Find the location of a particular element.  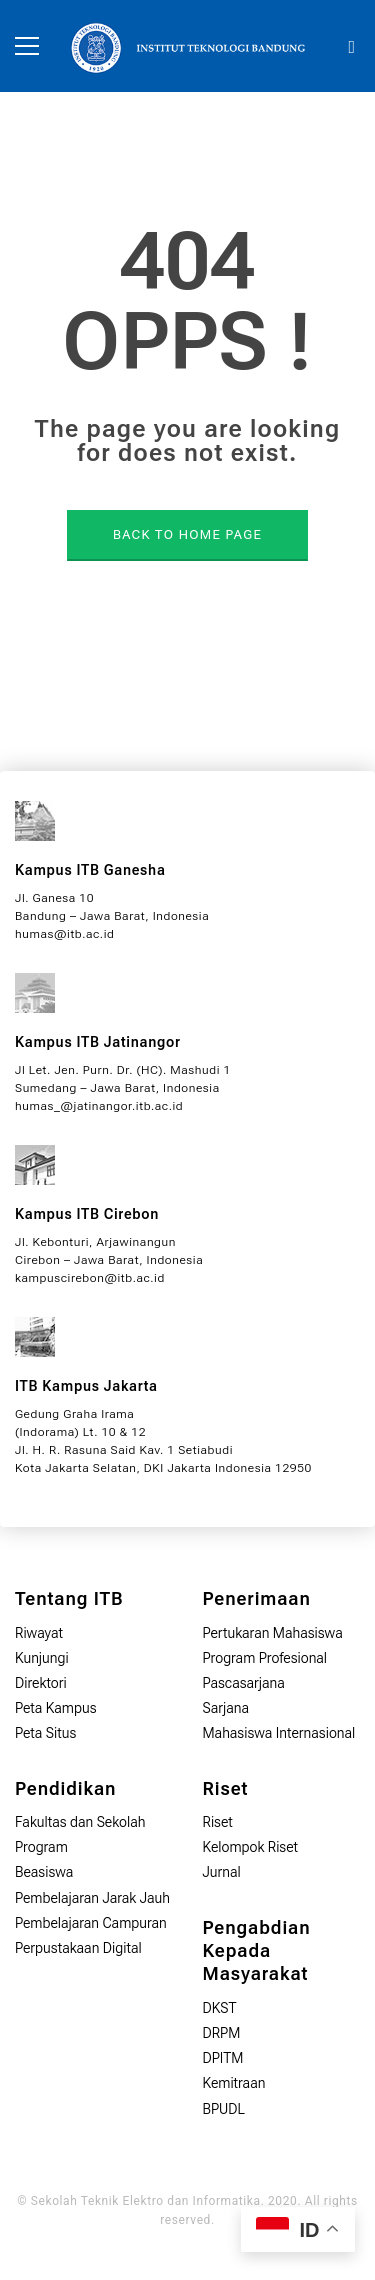

DRPM is located at coordinates (222, 2033).